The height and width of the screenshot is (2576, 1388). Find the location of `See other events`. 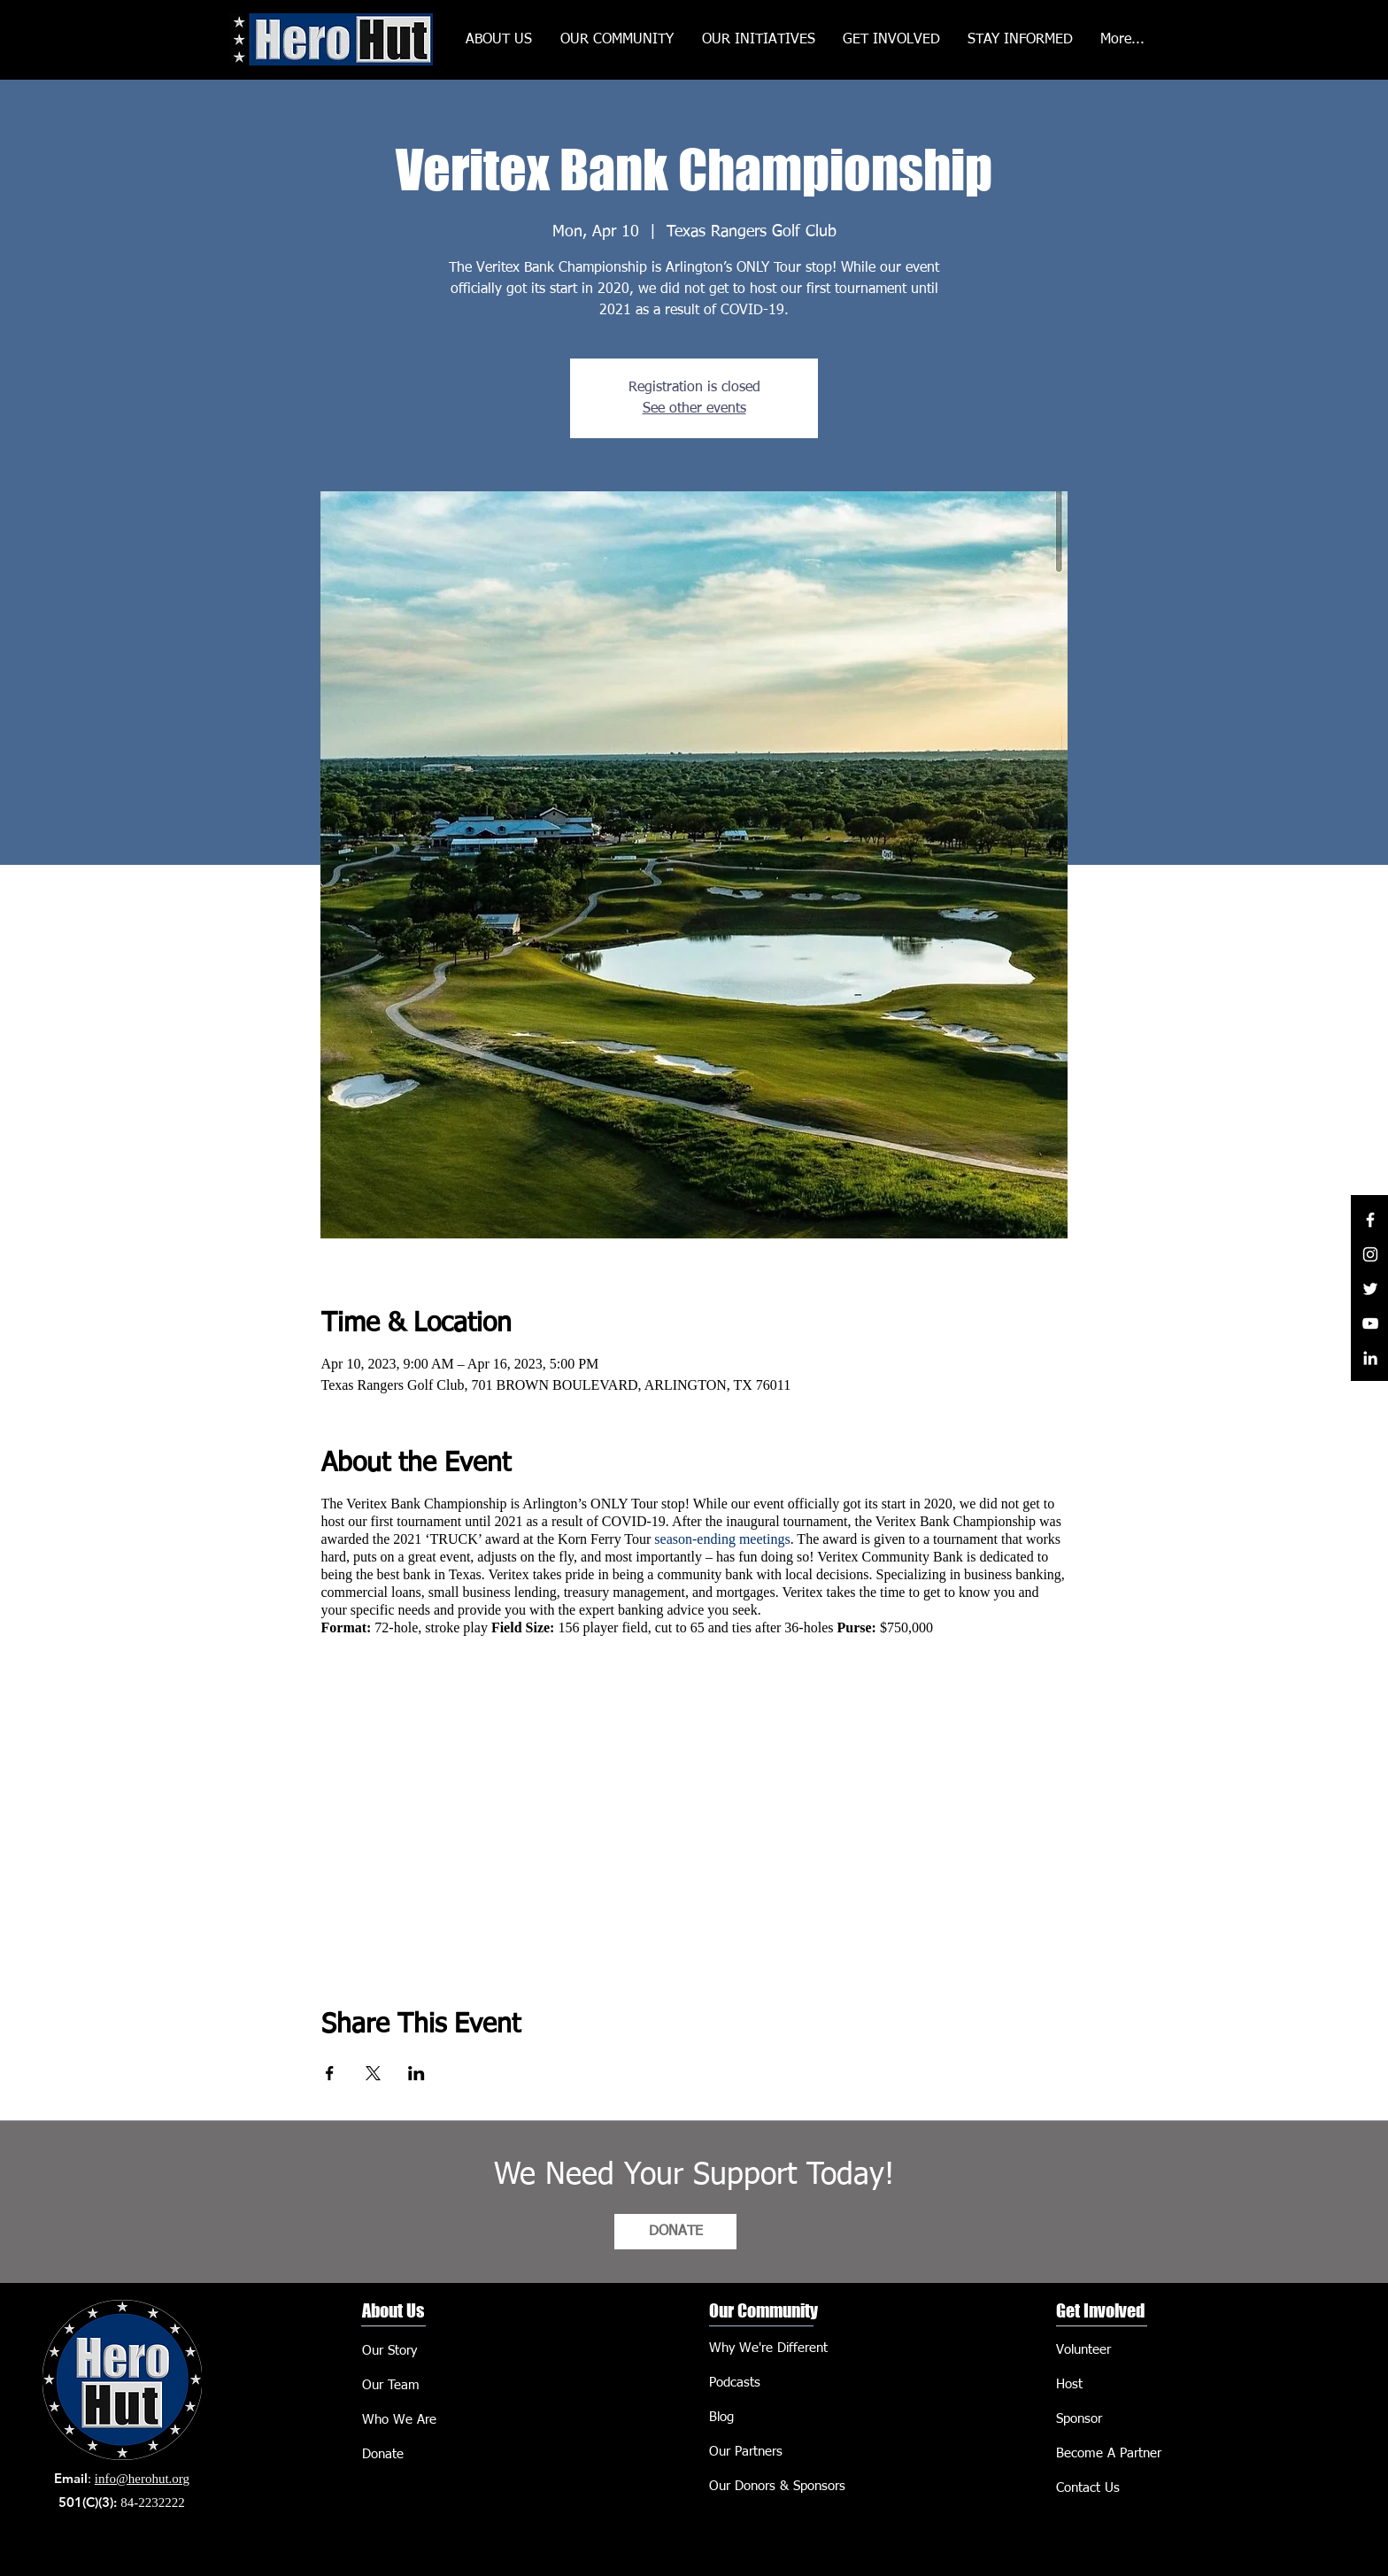

See other events is located at coordinates (694, 409).